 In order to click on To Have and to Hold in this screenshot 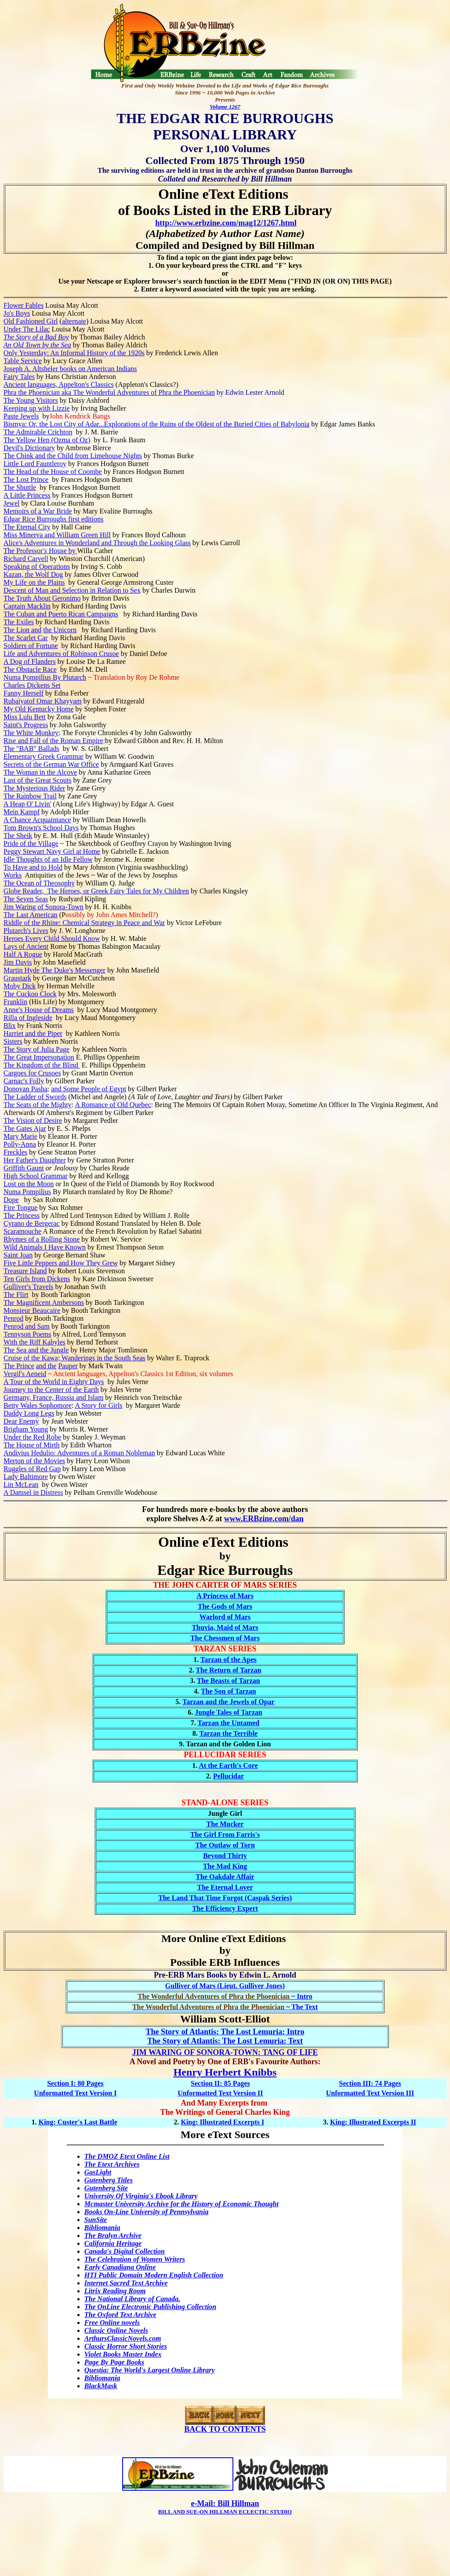, I will do `click(33, 867)`.